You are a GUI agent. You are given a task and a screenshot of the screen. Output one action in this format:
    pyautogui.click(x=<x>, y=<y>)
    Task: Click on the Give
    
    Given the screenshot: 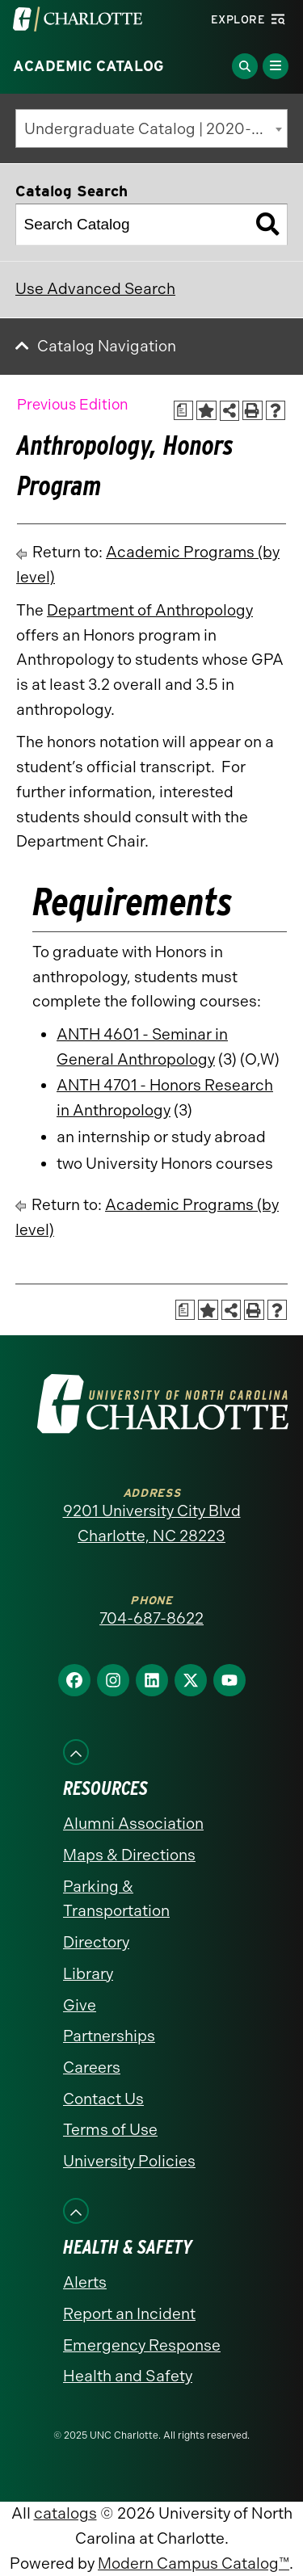 What is the action you would take?
    pyautogui.click(x=79, y=2005)
    